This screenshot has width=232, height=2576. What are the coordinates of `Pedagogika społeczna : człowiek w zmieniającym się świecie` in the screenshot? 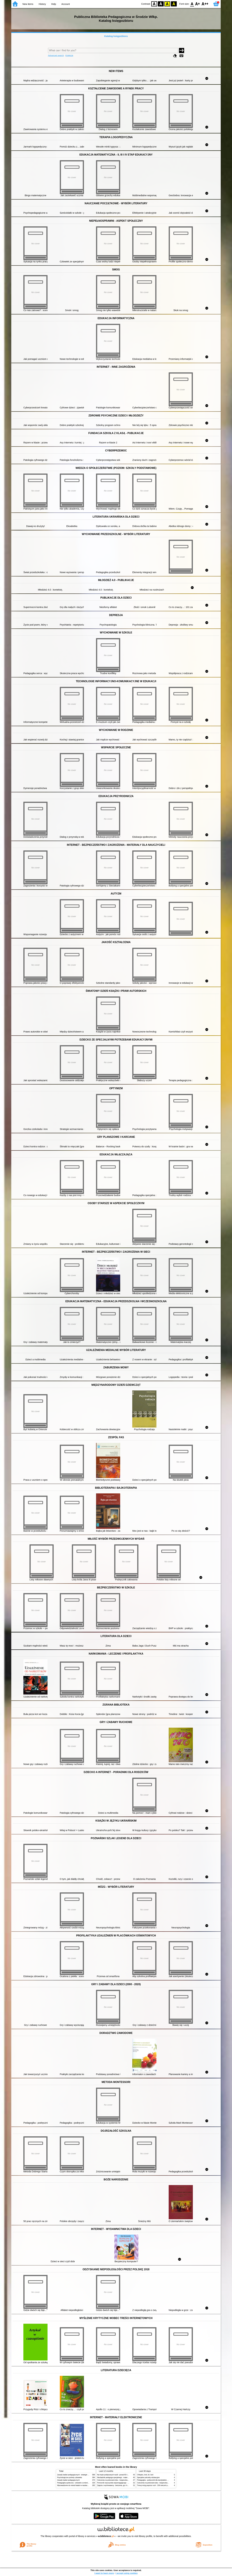 It's located at (79, 2483).